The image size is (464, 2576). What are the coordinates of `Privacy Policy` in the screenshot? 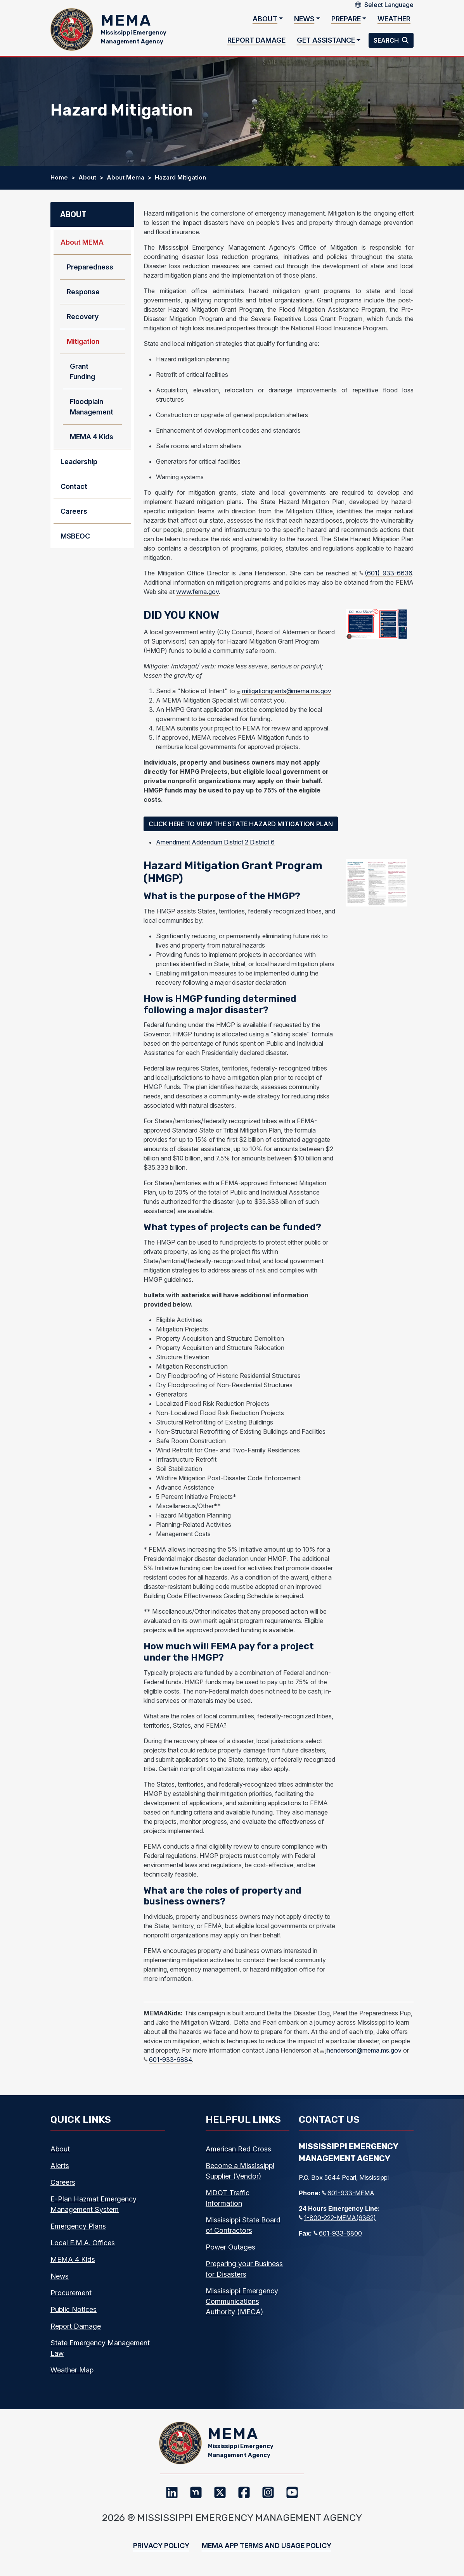 It's located at (161, 2546).